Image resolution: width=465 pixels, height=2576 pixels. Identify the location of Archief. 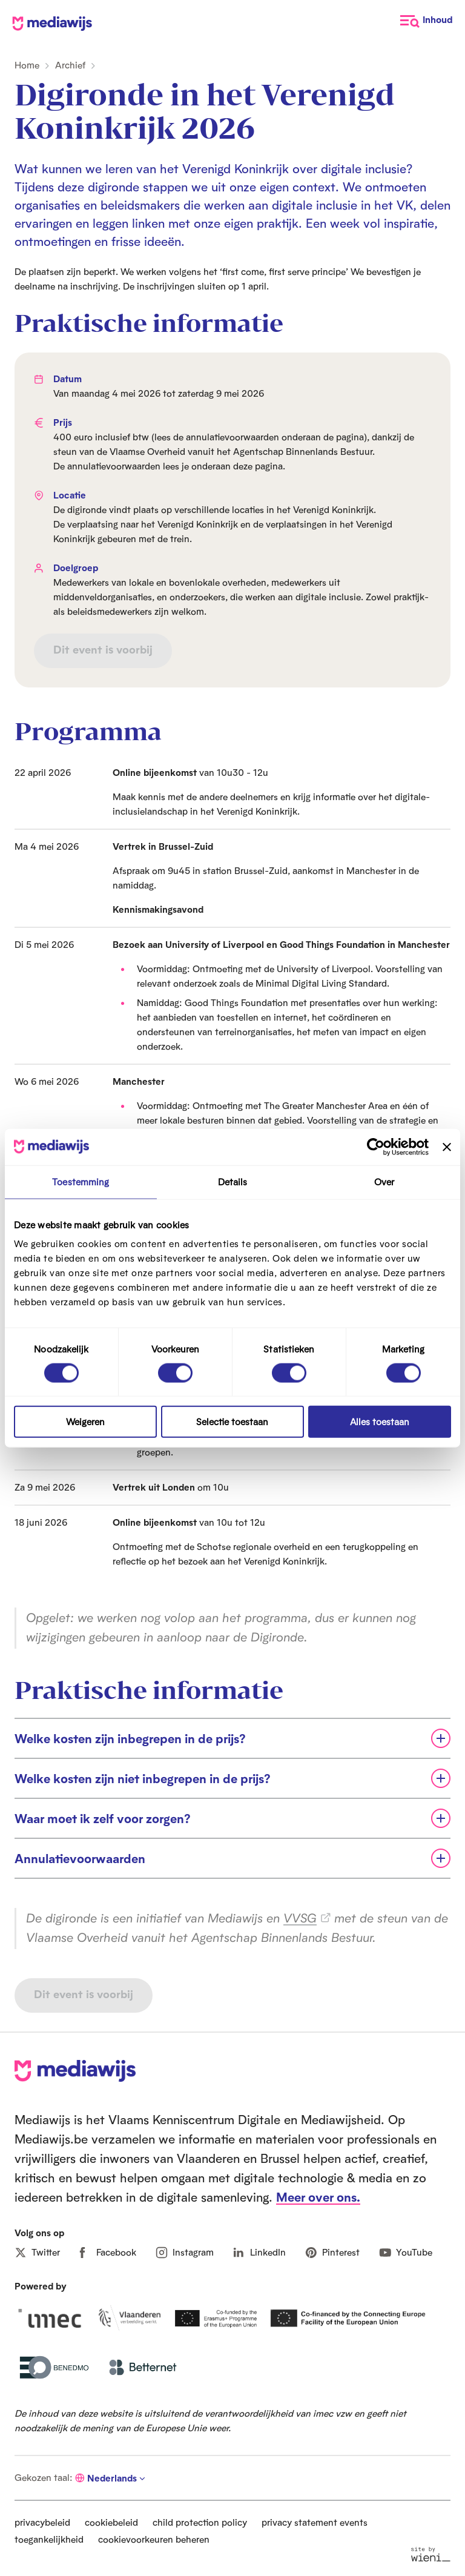
(70, 65).